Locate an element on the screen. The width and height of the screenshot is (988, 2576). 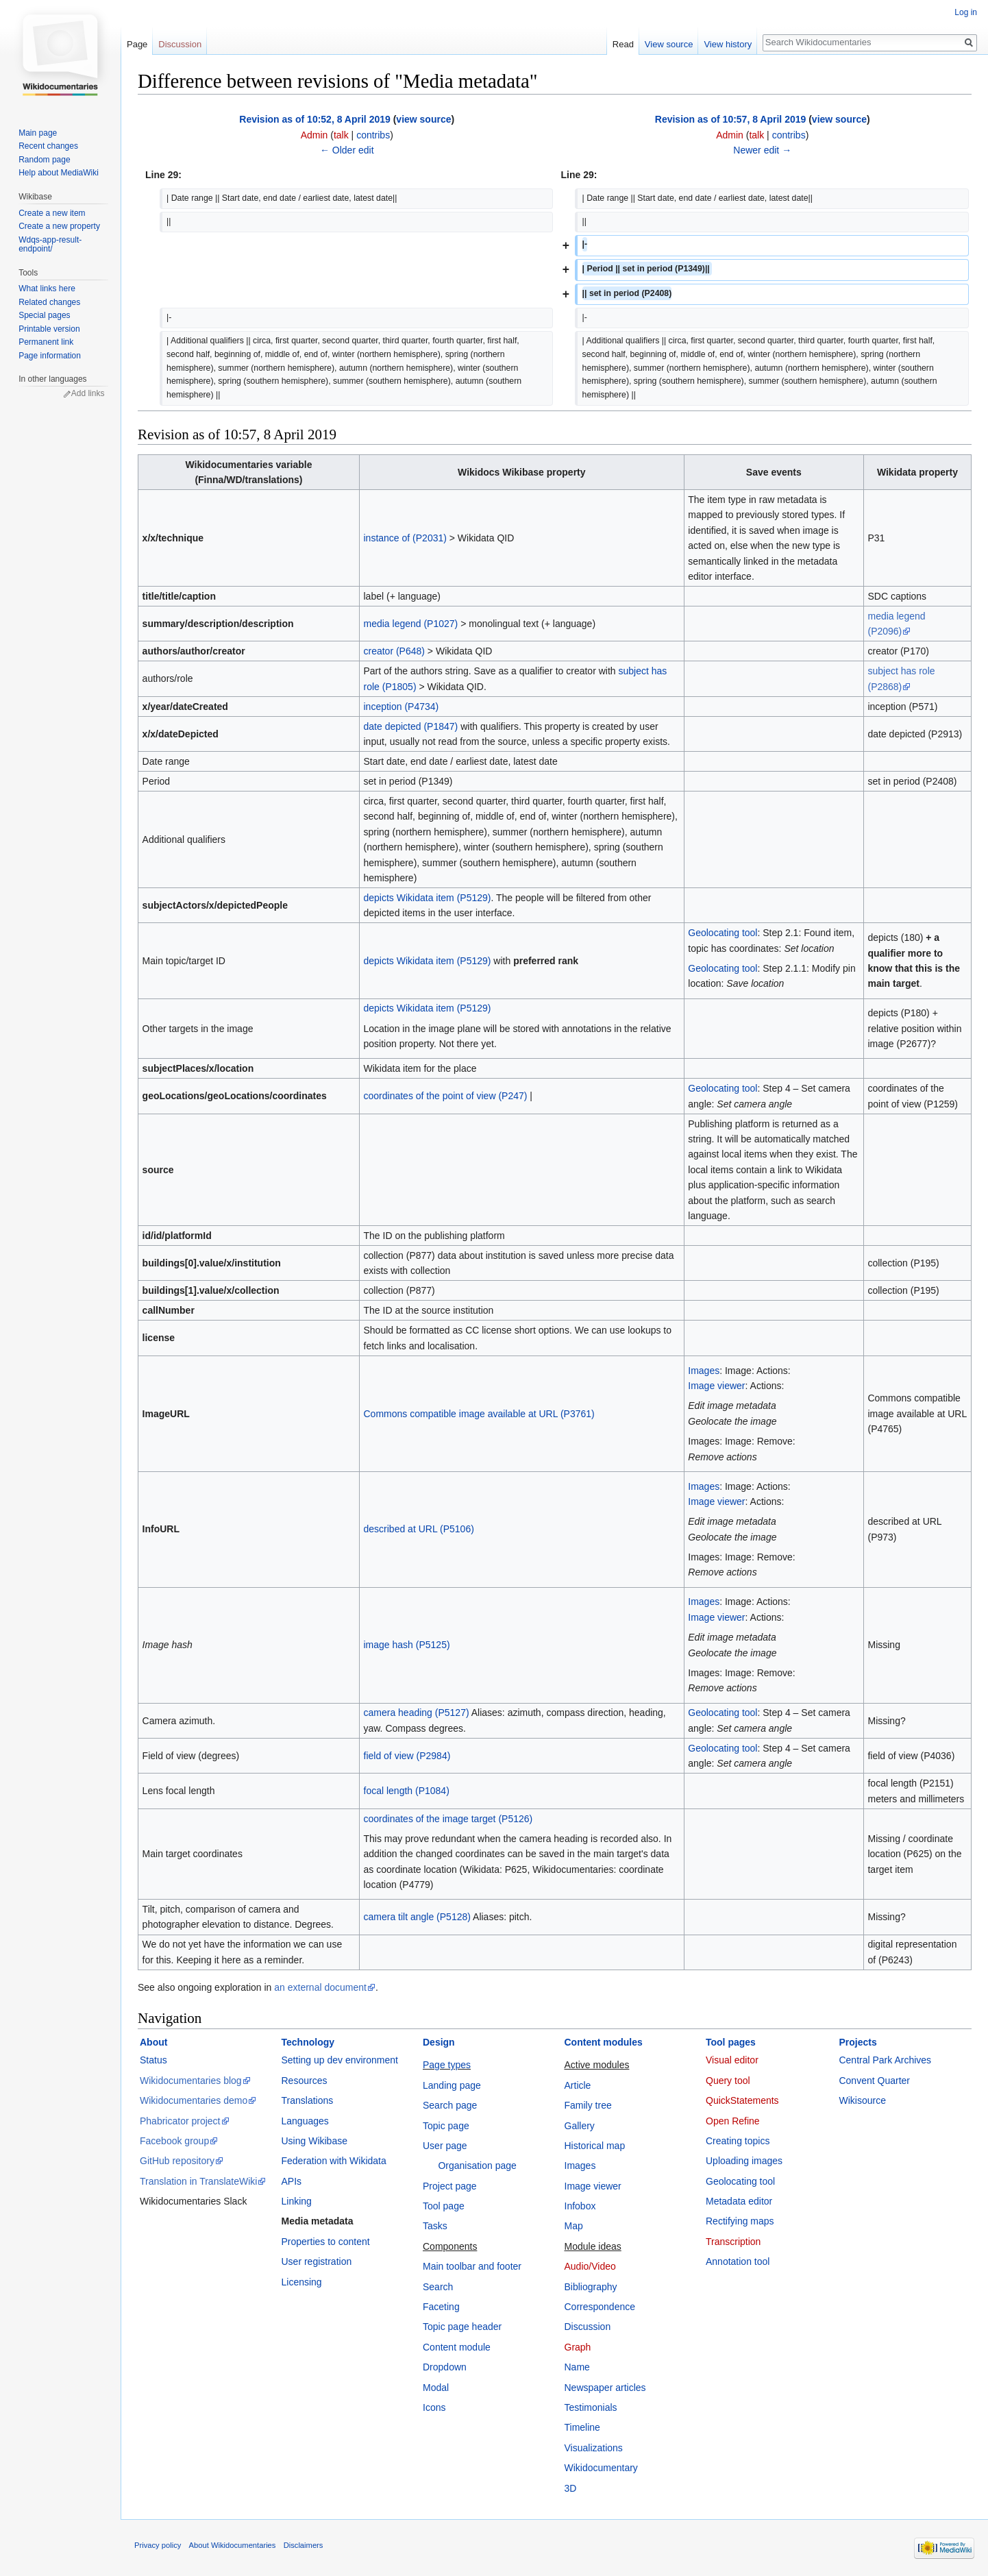
About is located at coordinates (153, 2042).